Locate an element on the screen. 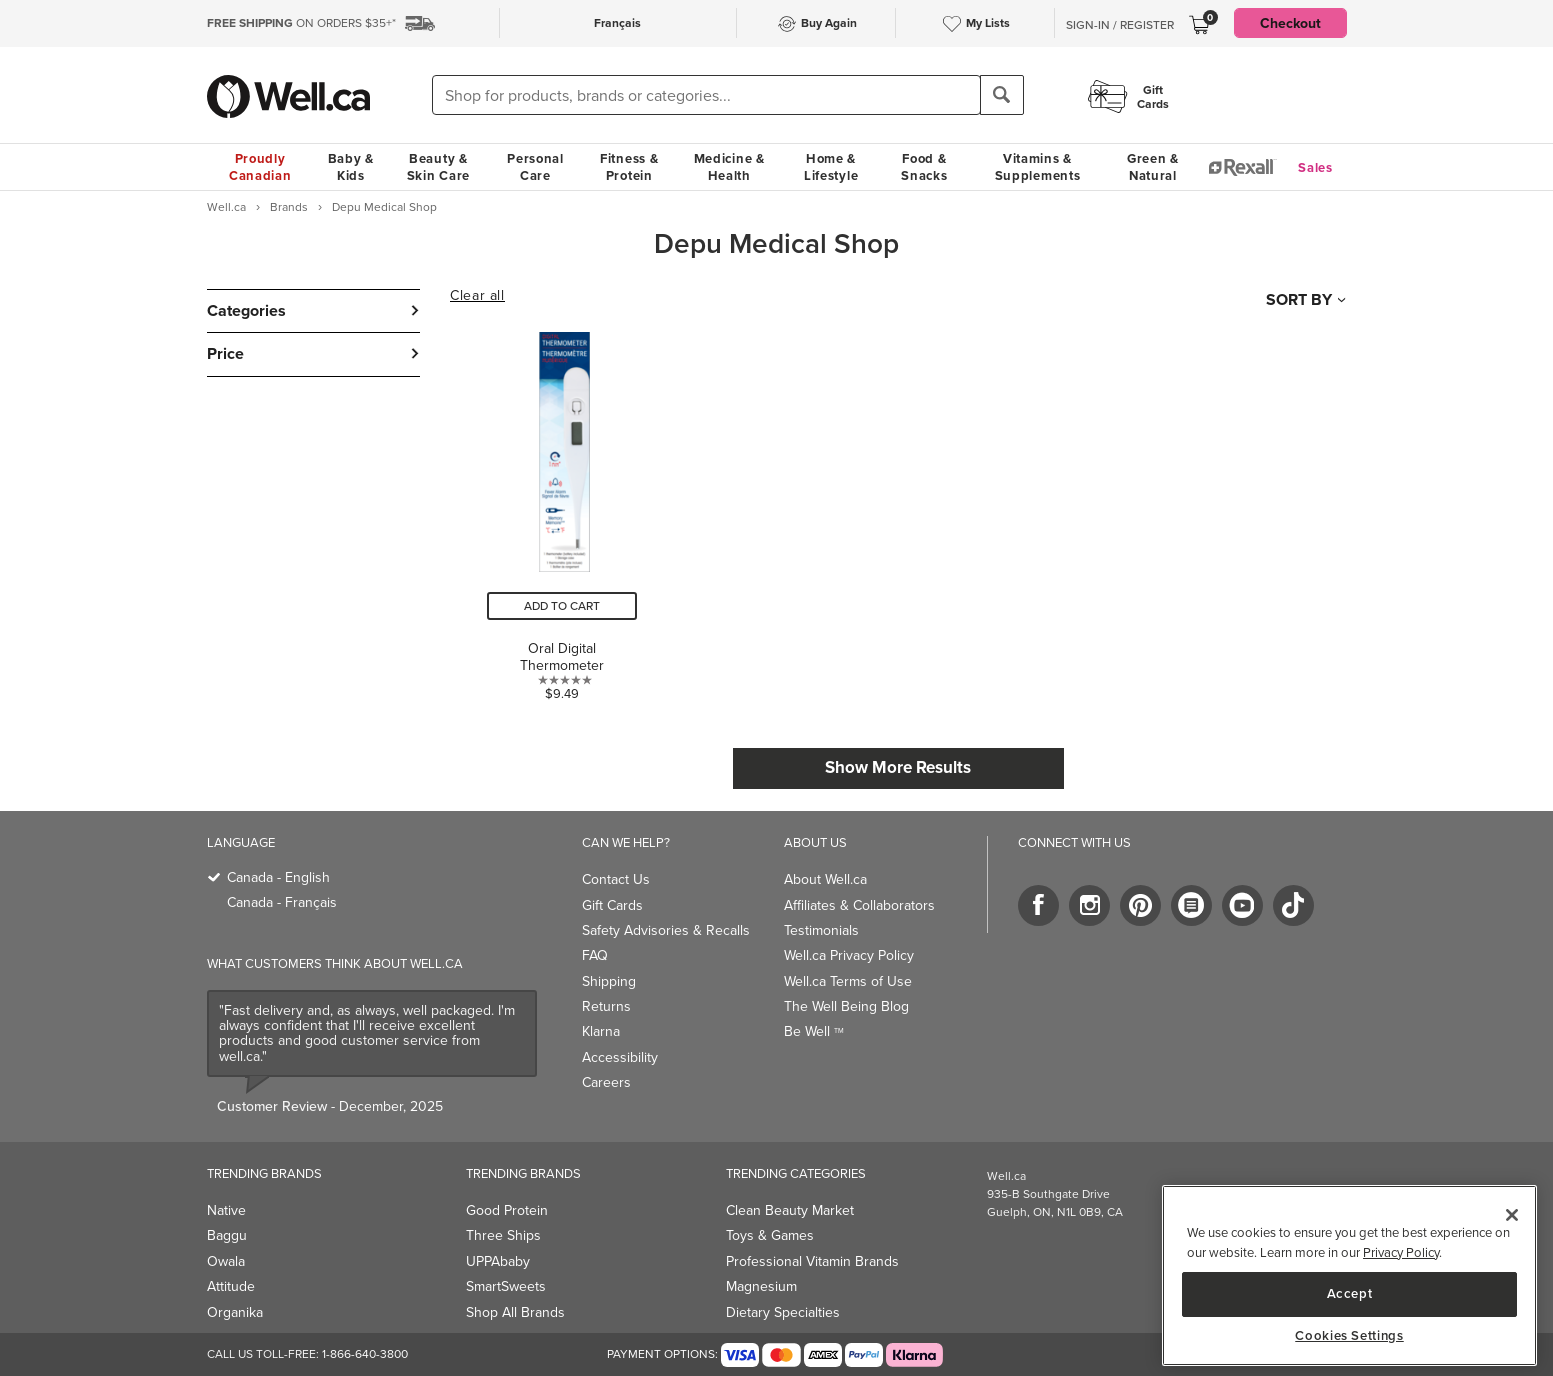  Français is located at coordinates (617, 22).